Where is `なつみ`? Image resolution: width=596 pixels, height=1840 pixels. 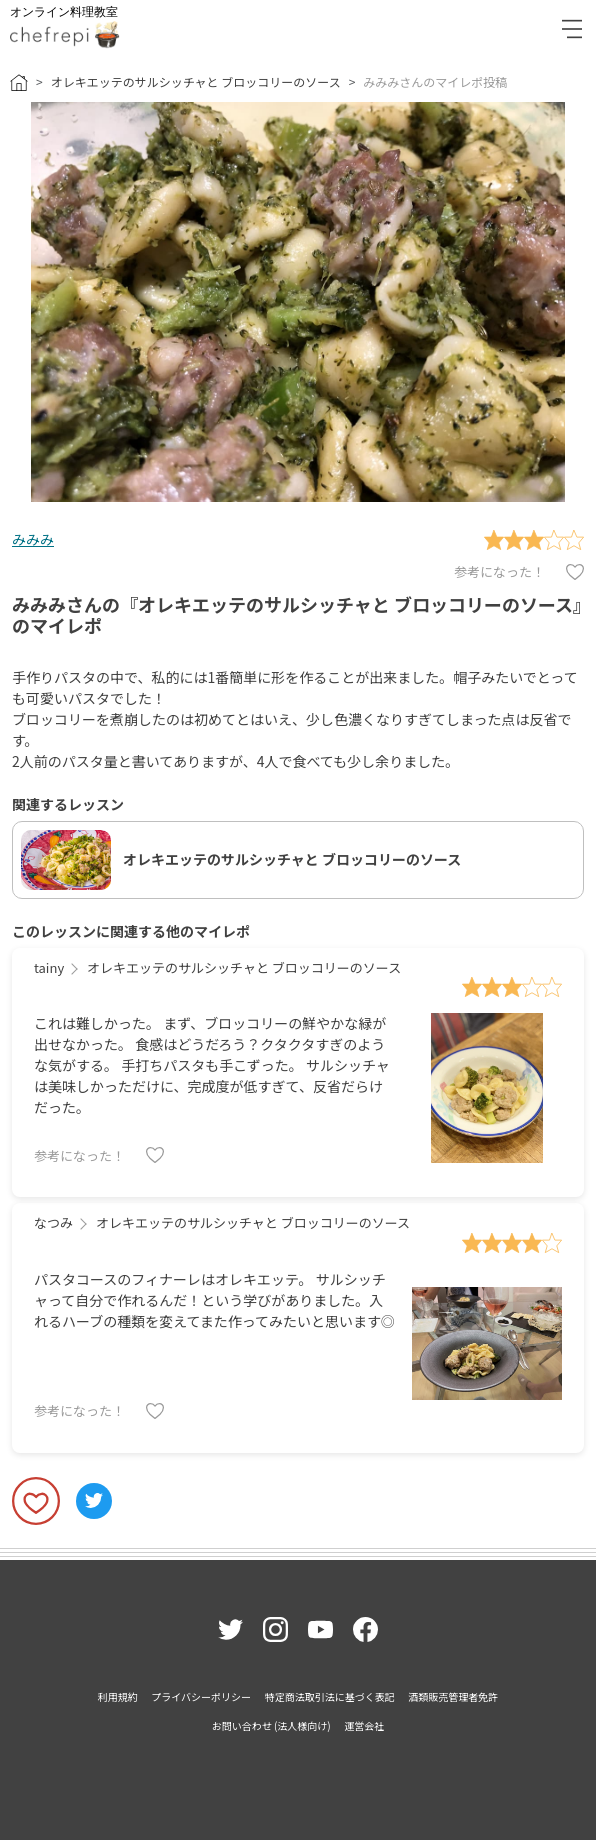 なつみ is located at coordinates (53, 1222).